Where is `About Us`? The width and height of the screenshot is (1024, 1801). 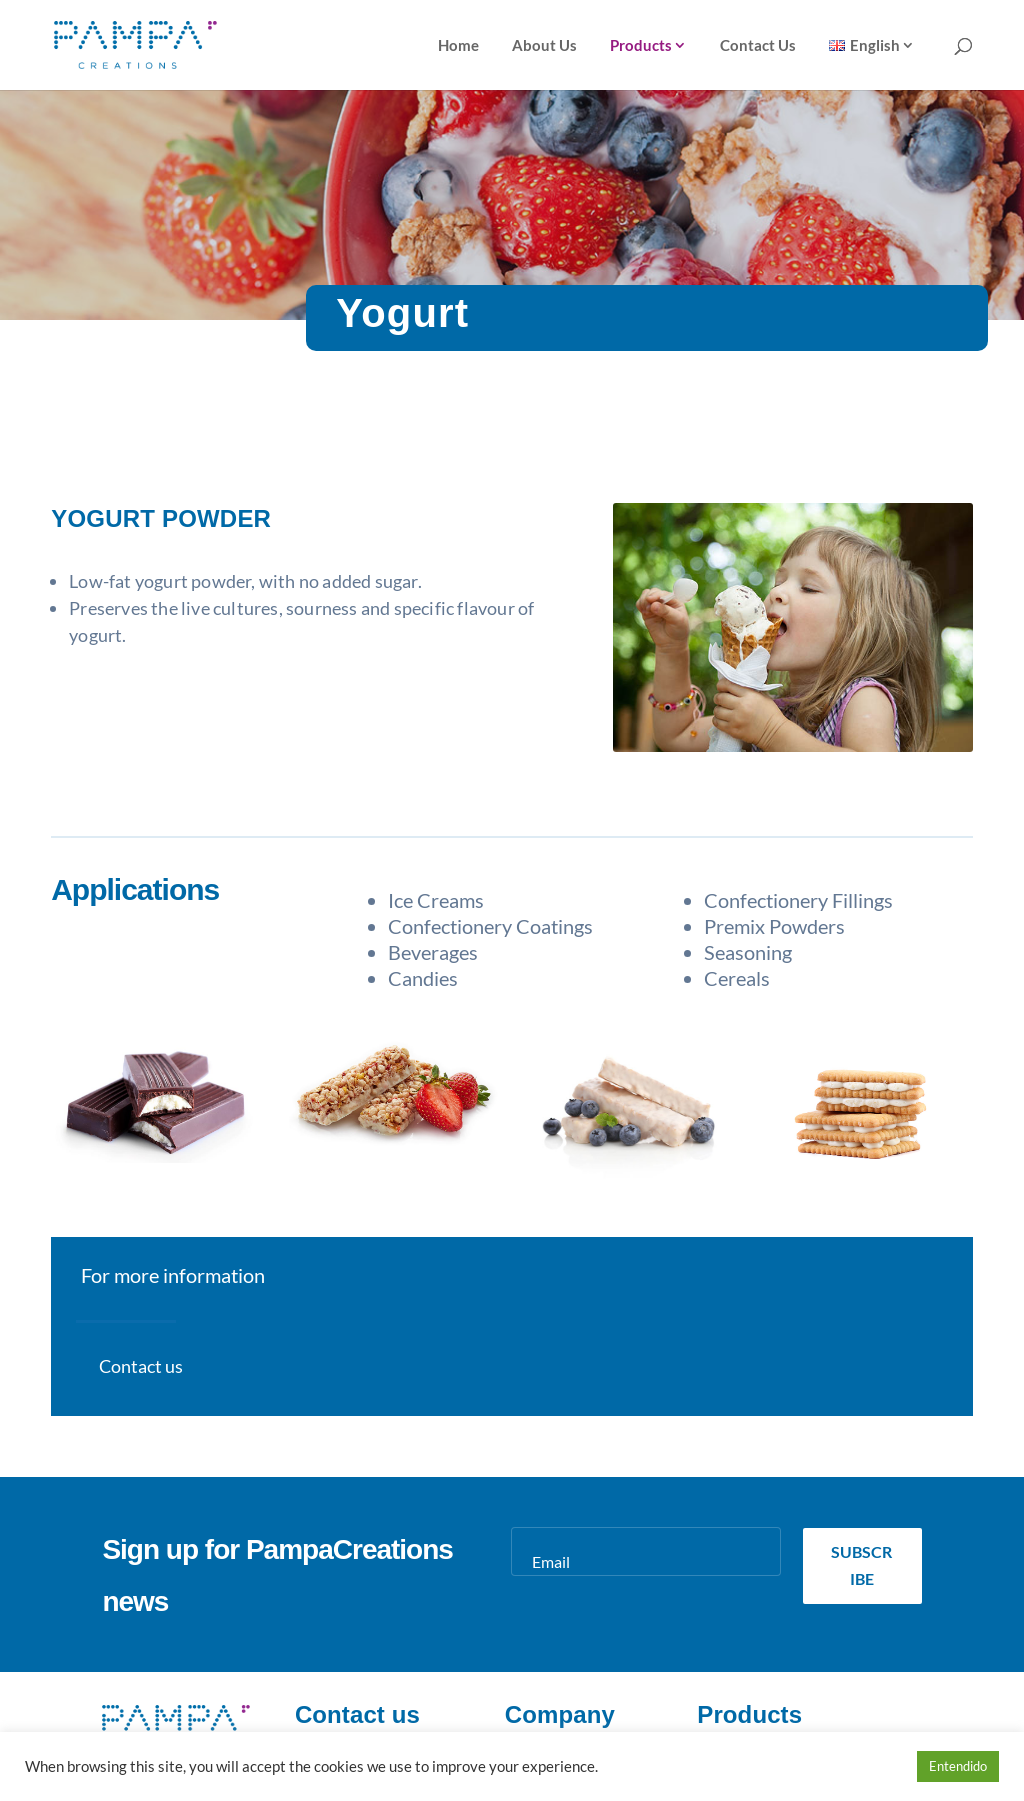 About Us is located at coordinates (544, 46).